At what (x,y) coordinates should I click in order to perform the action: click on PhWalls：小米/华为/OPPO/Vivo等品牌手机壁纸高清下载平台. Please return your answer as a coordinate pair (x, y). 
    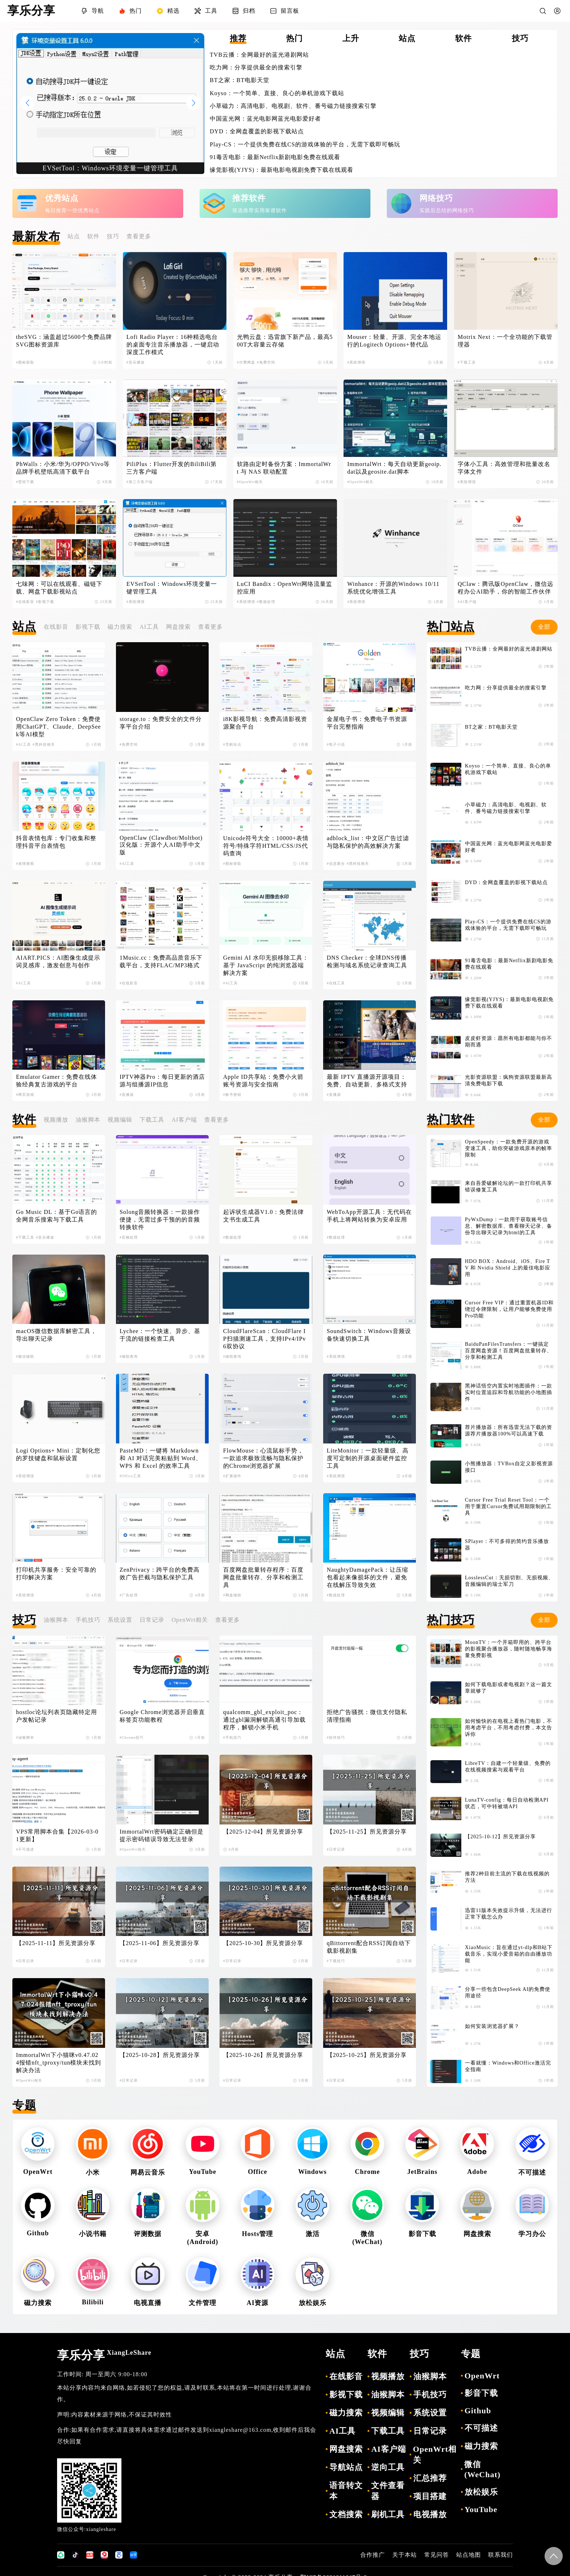
    Looking at the image, I should click on (63, 468).